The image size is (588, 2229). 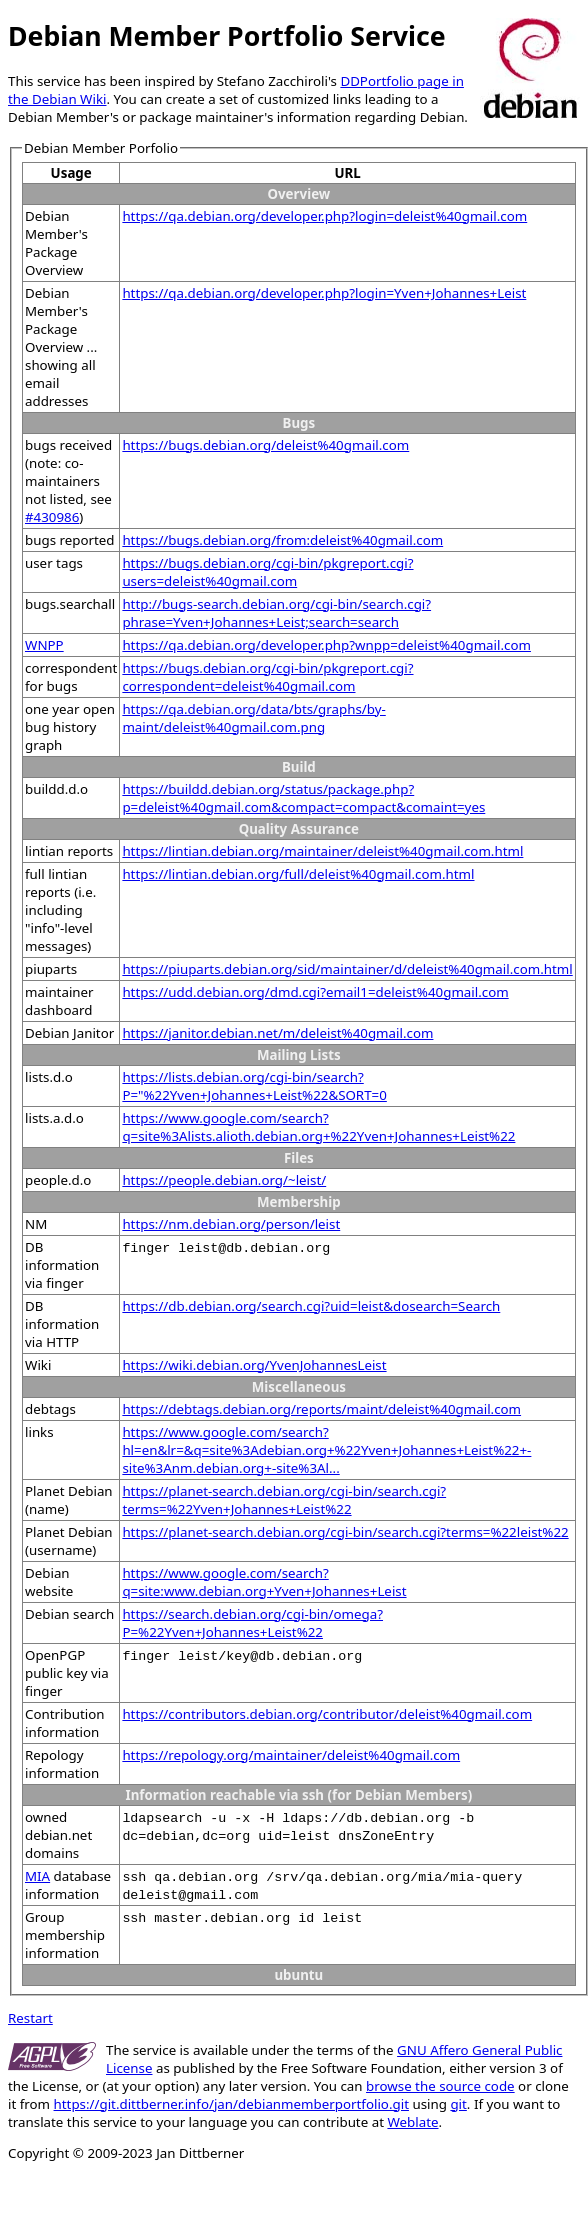 I want to click on https://people.debian.org/~leist/, so click(x=224, y=1180).